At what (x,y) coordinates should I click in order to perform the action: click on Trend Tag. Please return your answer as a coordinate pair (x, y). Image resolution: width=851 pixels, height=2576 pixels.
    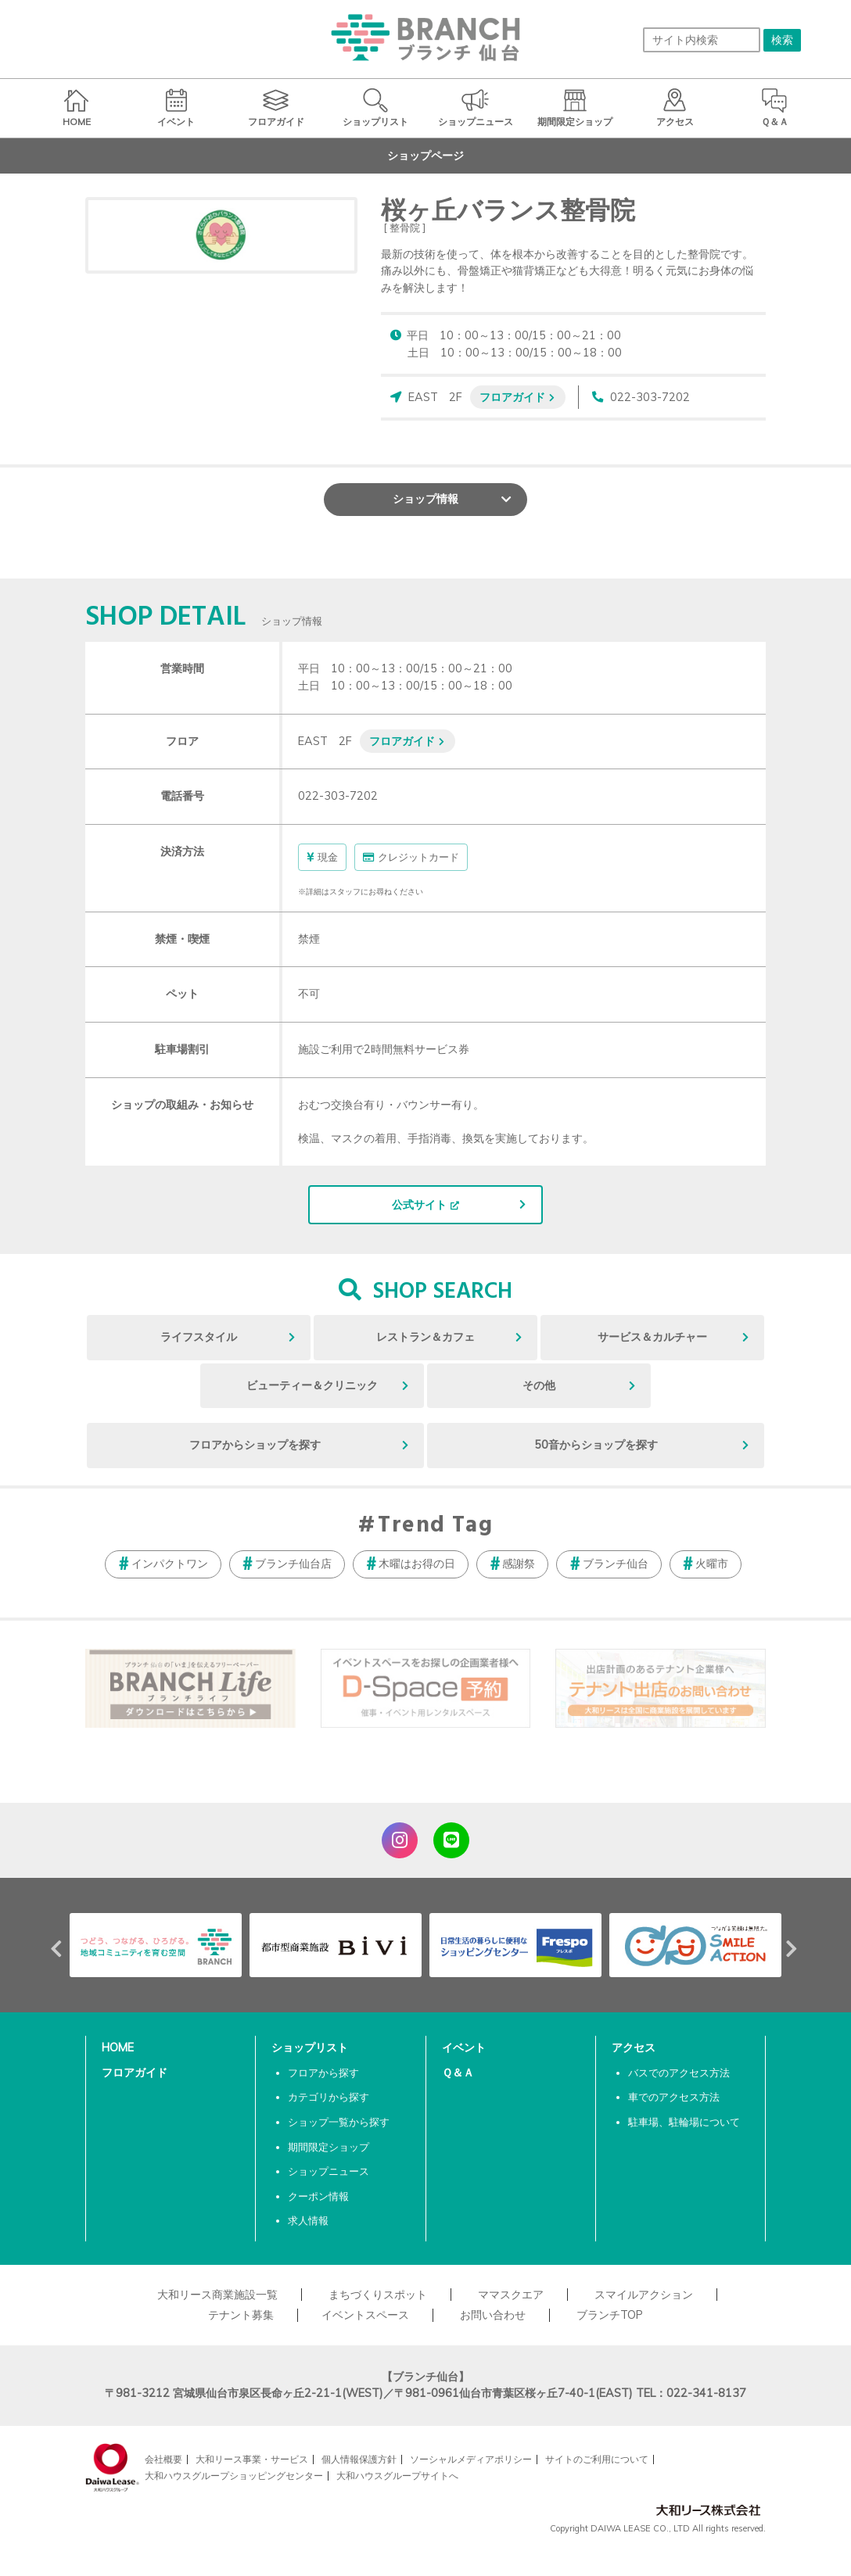
    Looking at the image, I should click on (435, 1526).